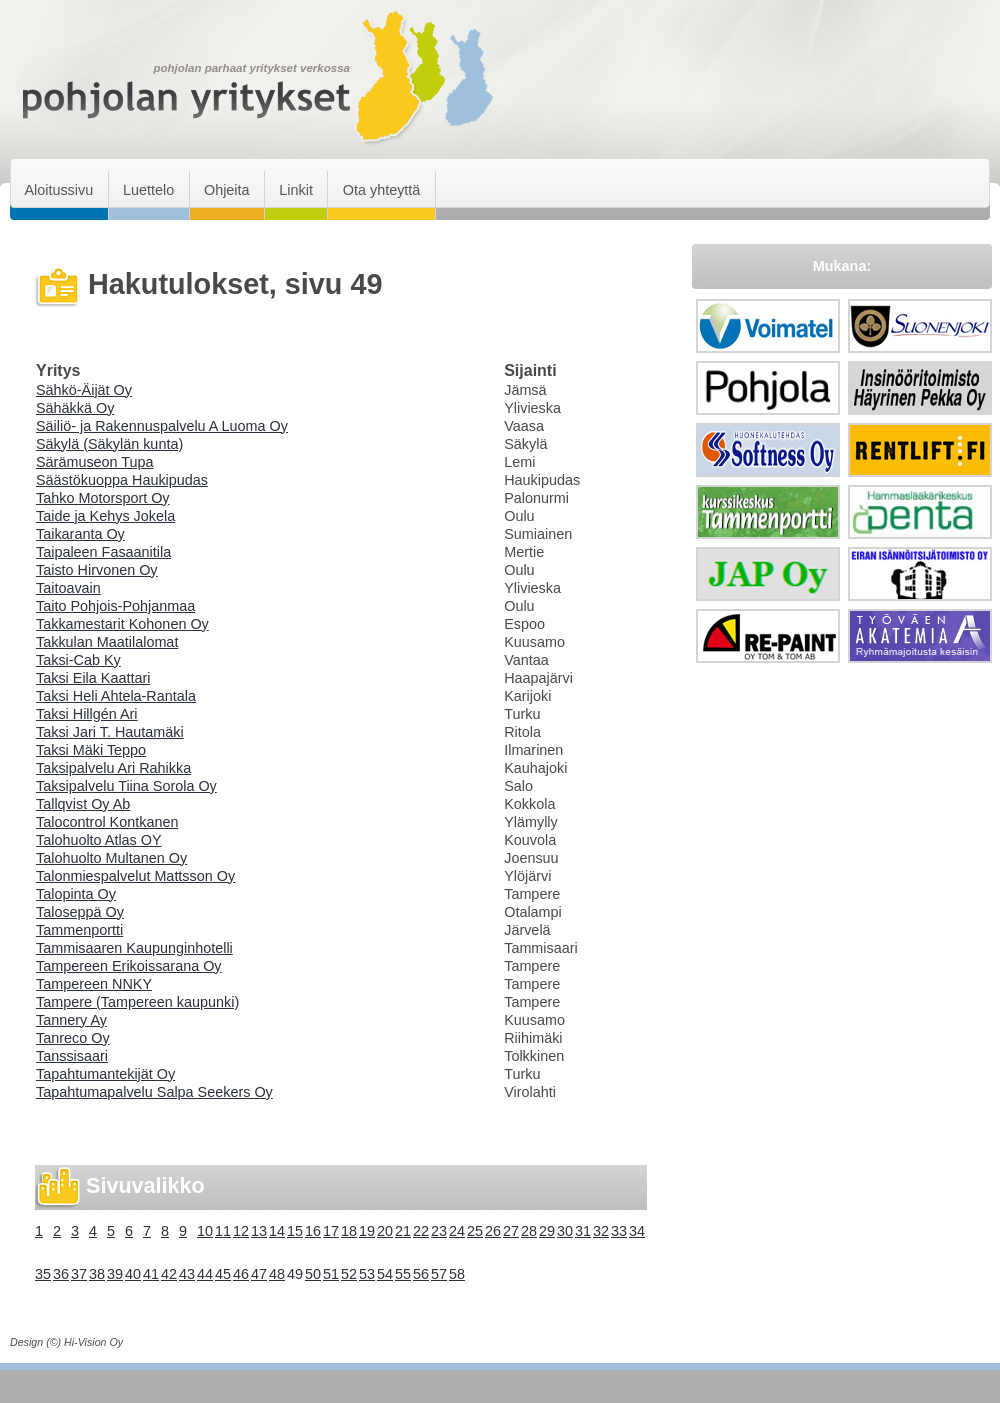  I want to click on 23, so click(439, 1231).